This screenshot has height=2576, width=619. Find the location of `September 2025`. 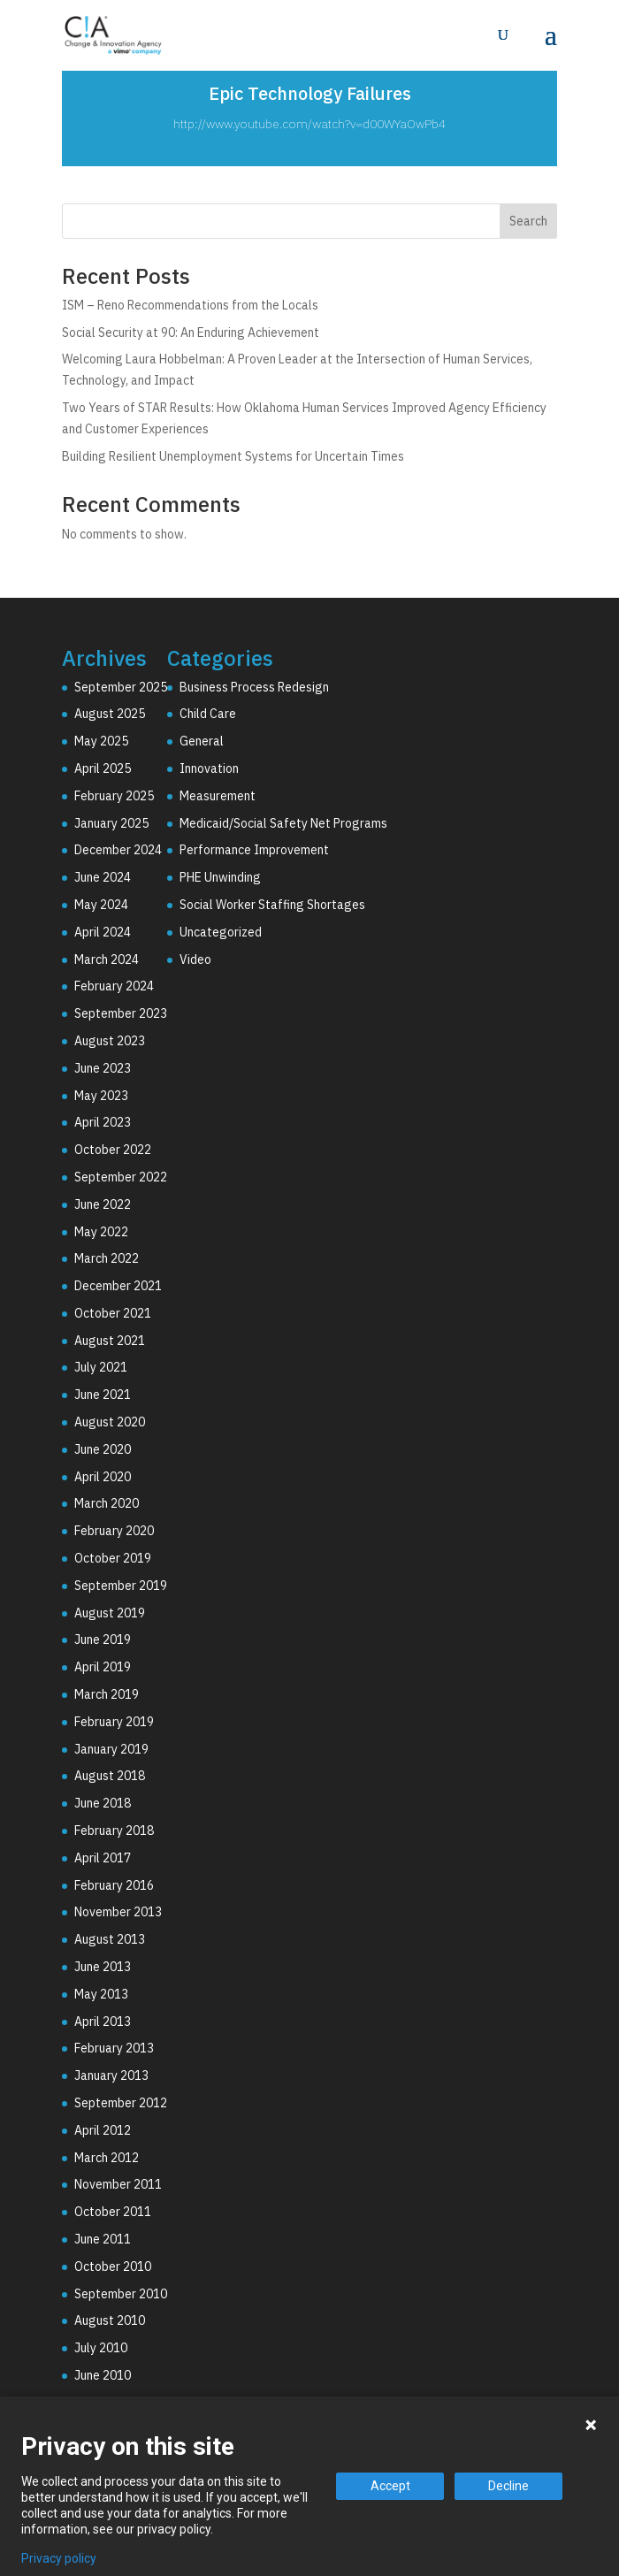

September 2025 is located at coordinates (120, 687).